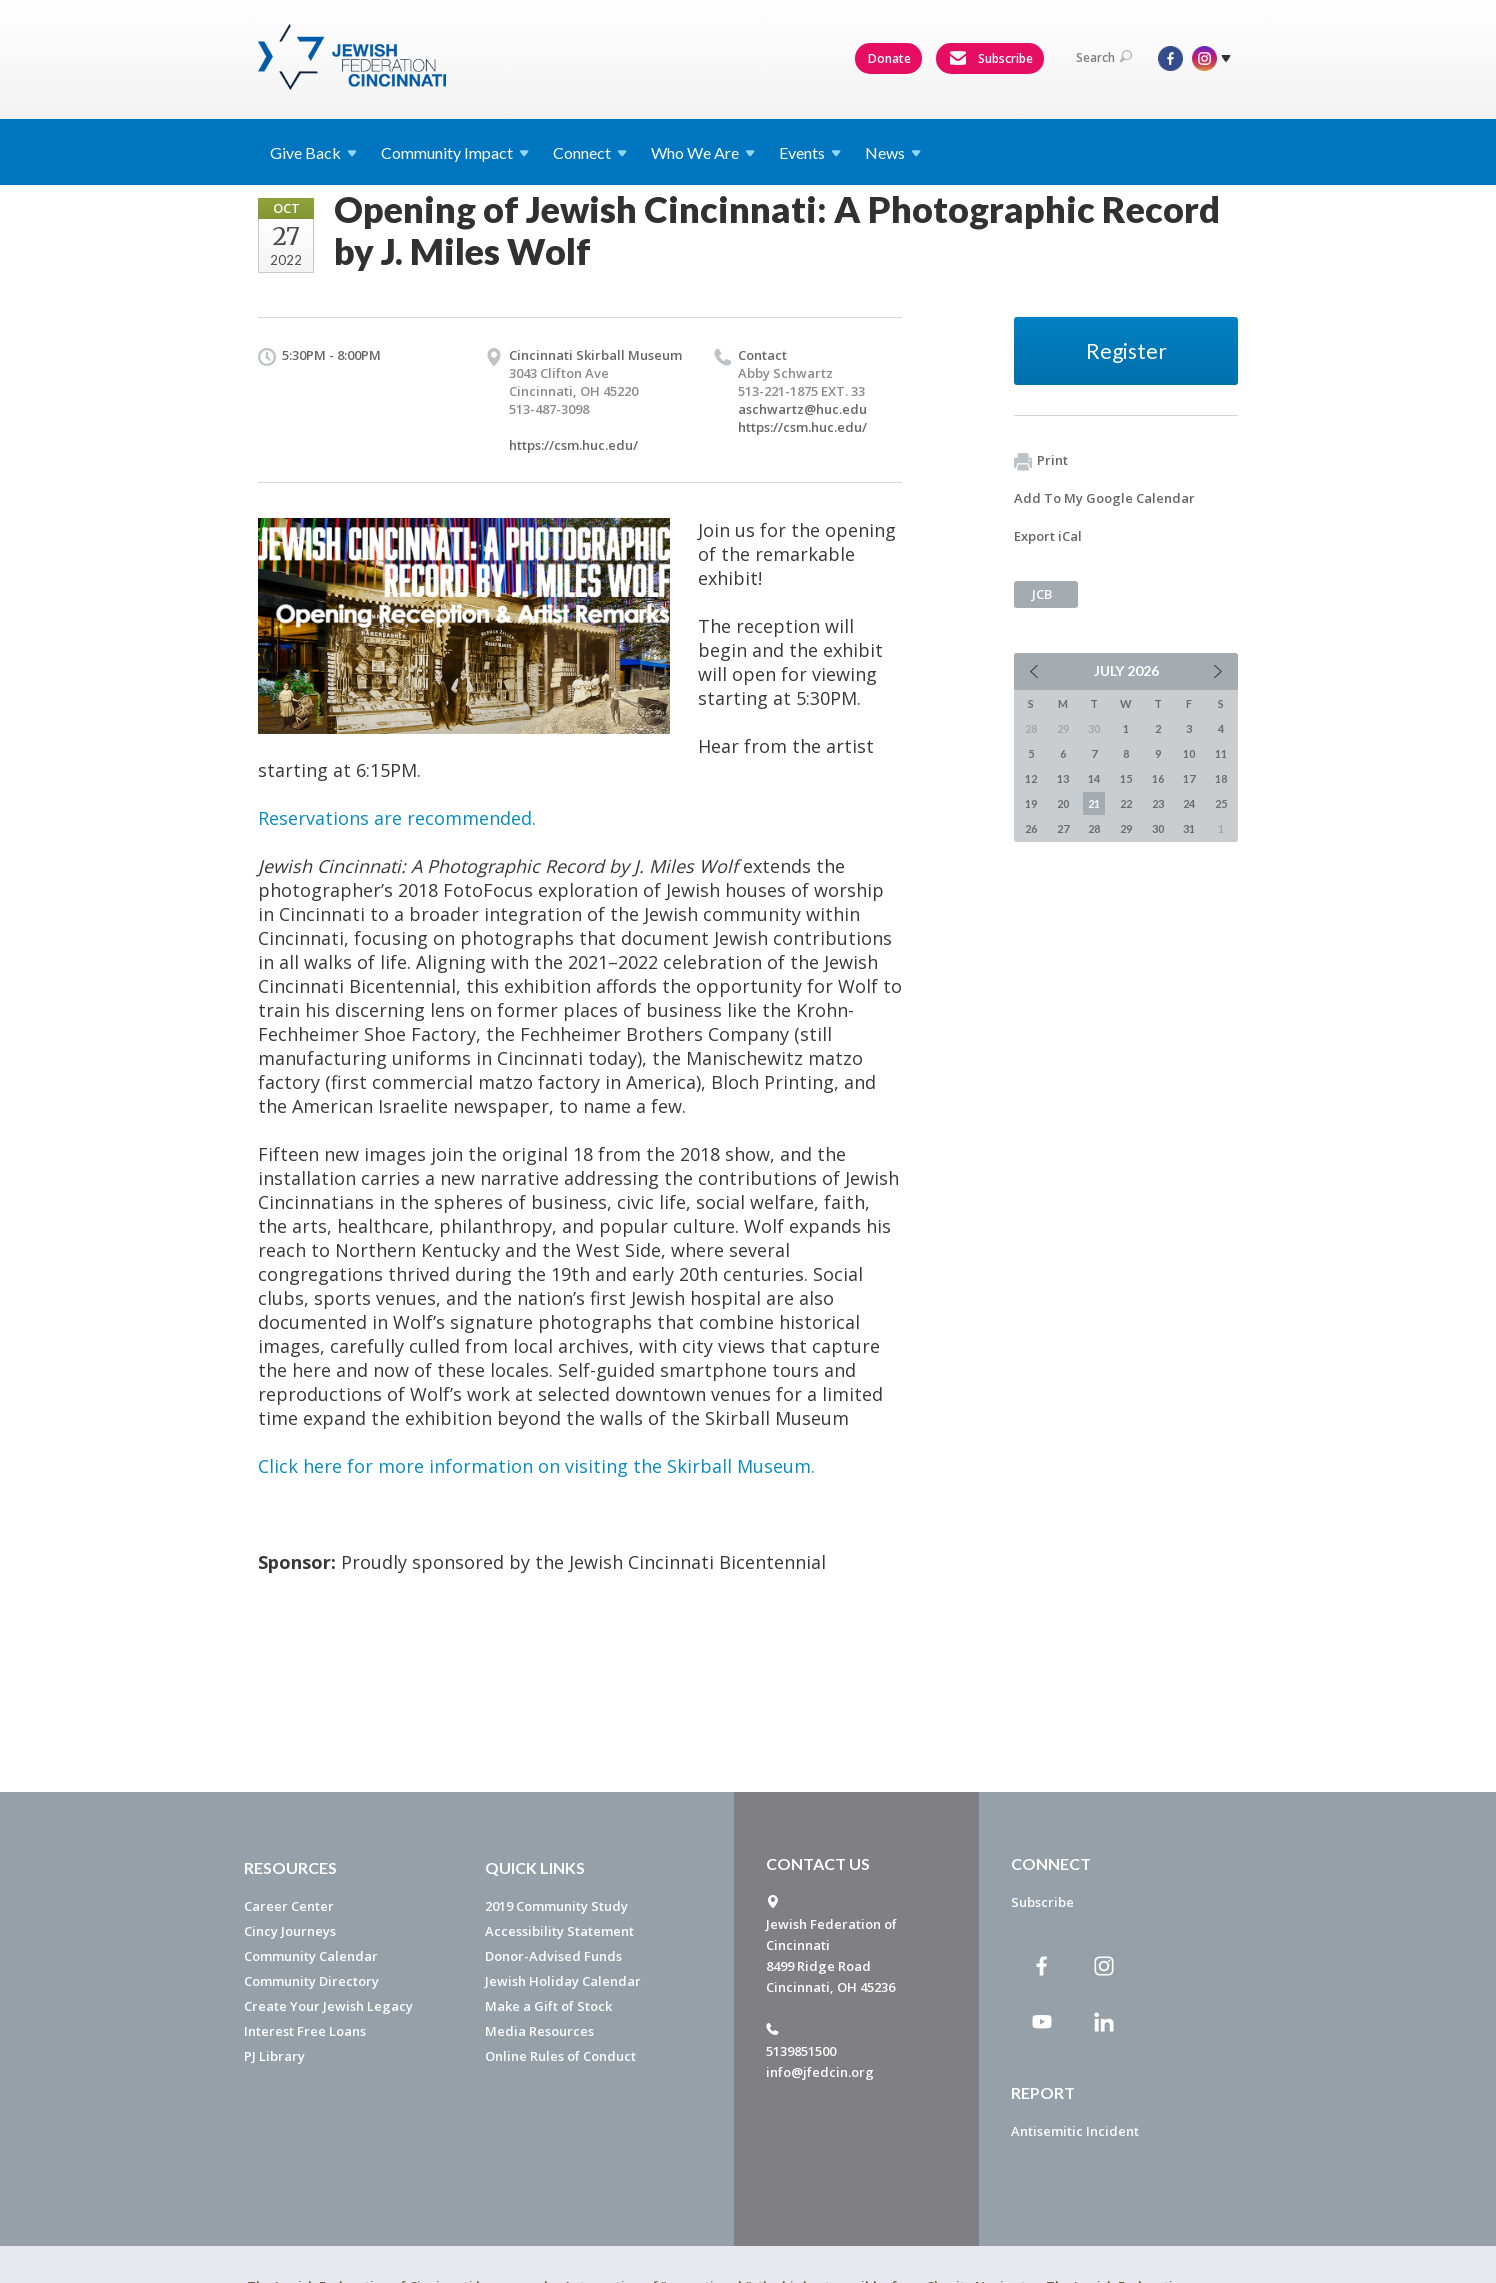  Describe the element at coordinates (1104, 57) in the screenshot. I see `Search` at that location.